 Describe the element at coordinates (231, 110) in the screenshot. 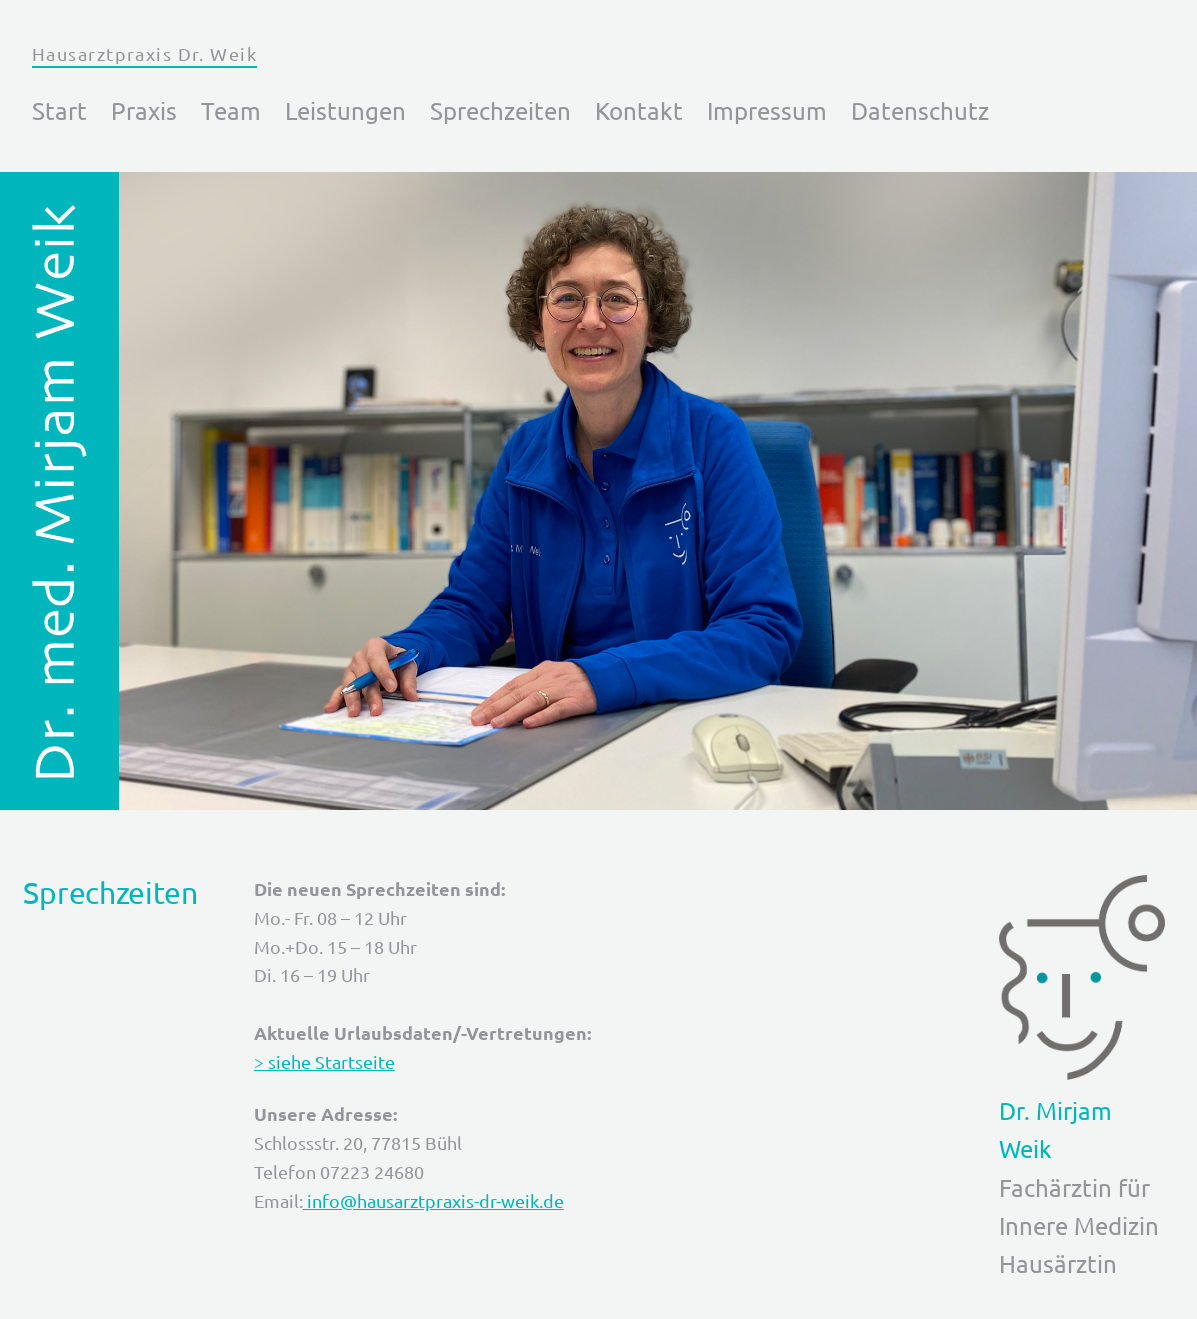

I see `Team` at that location.